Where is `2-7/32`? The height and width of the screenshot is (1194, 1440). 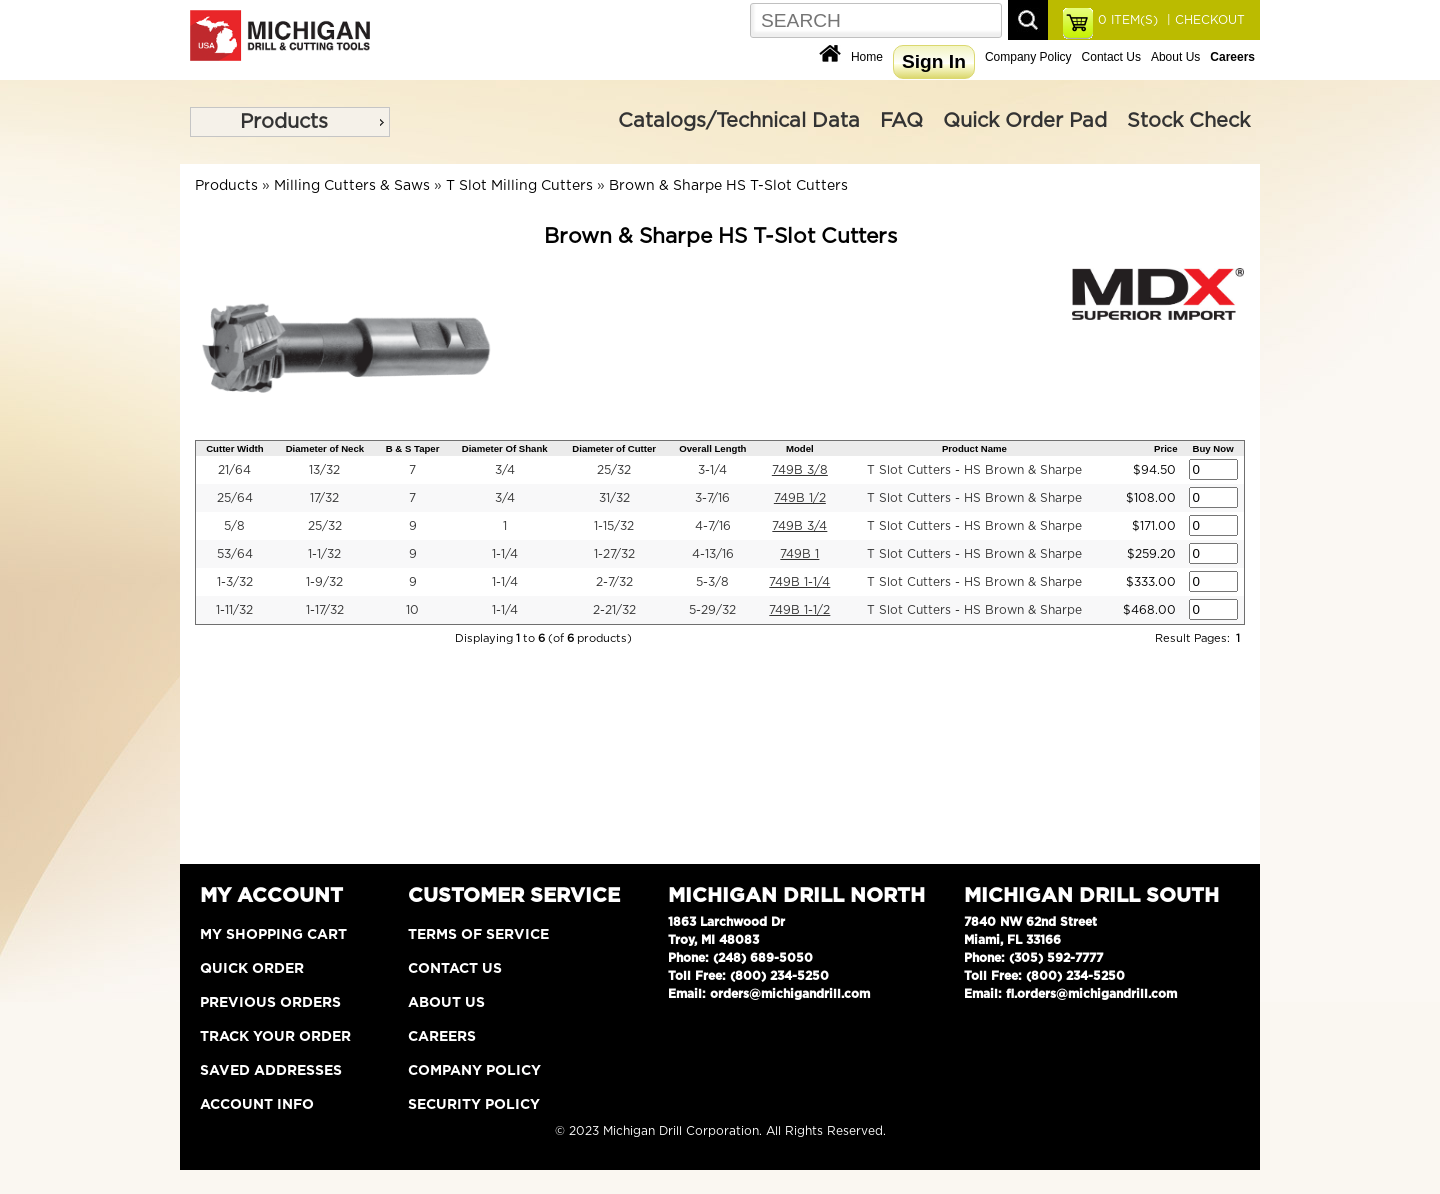 2-7/32 is located at coordinates (614, 582).